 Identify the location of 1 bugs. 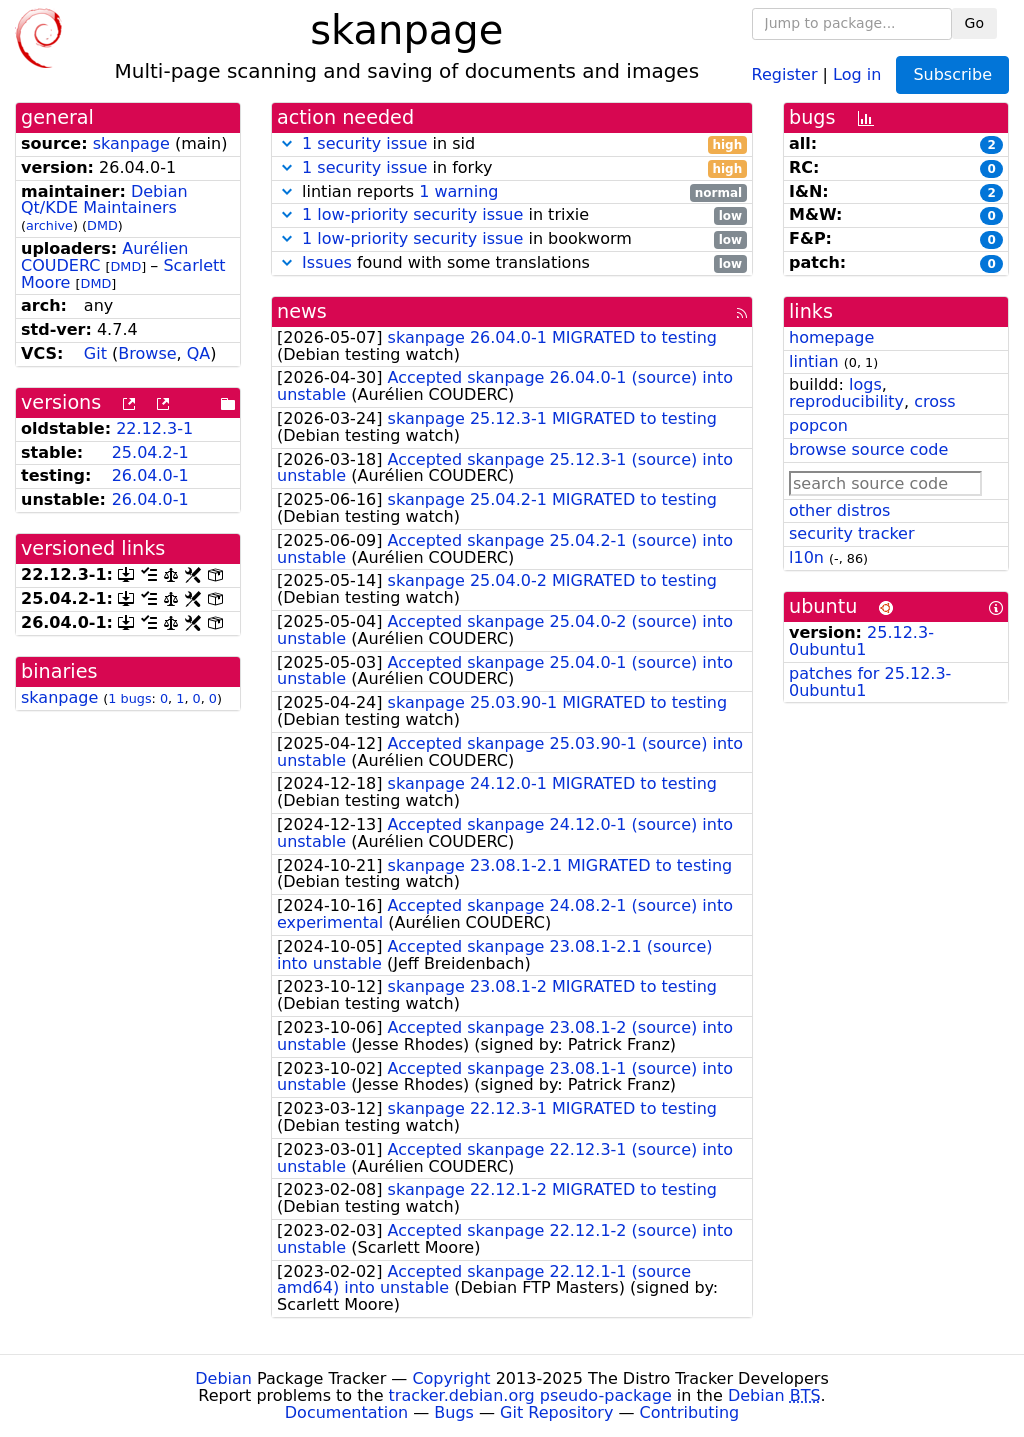
(129, 698).